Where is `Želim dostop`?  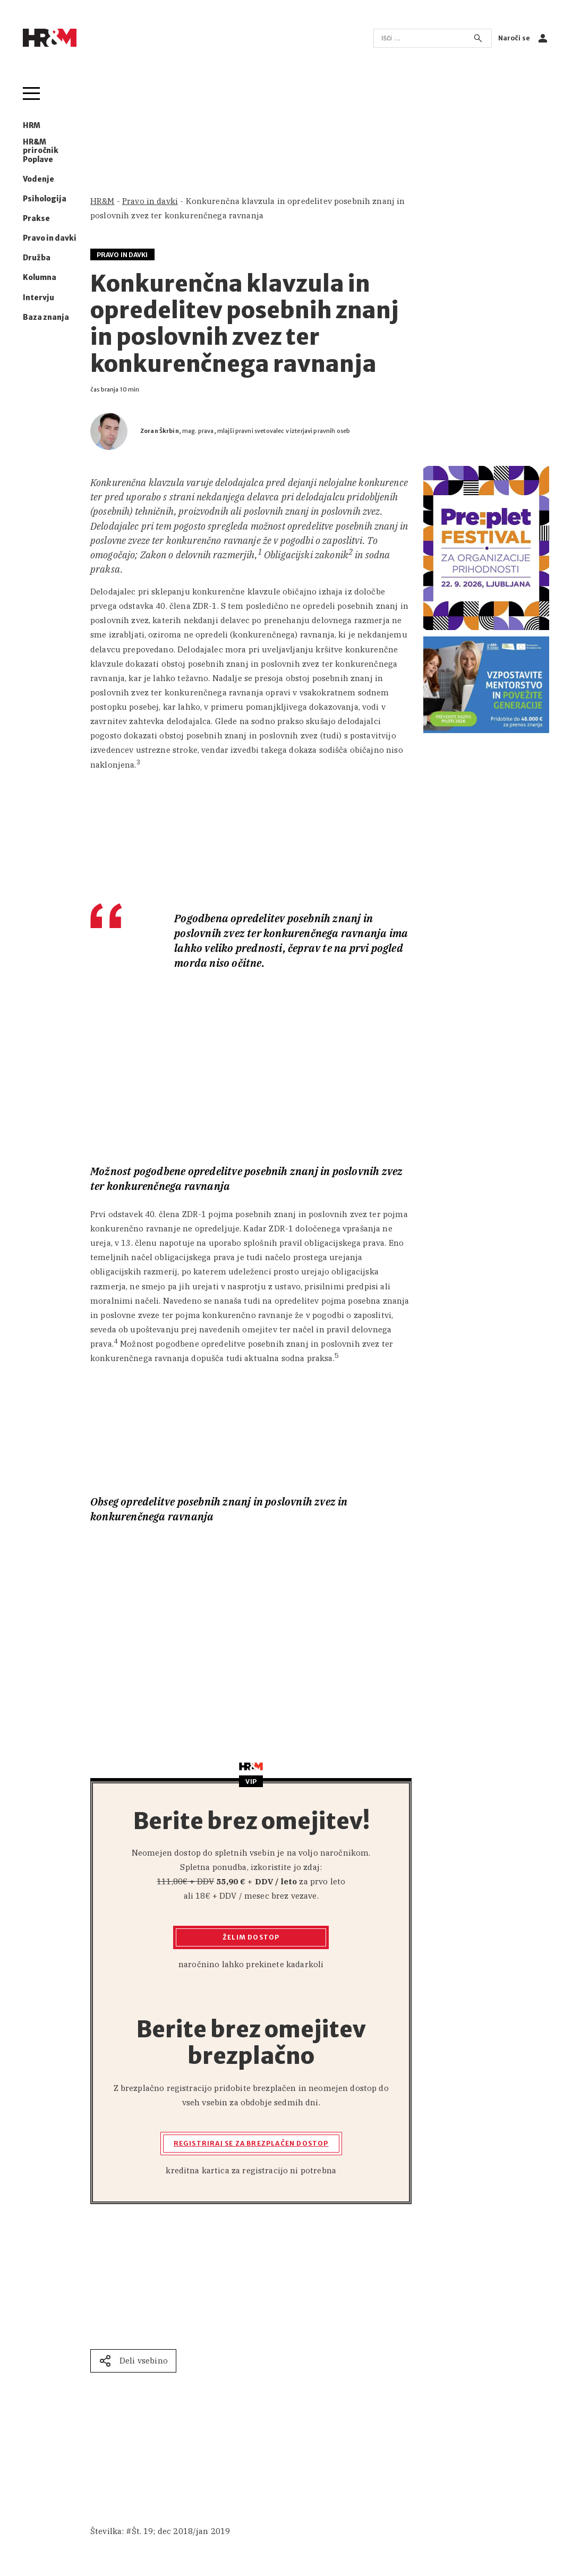 Želim dostop is located at coordinates (251, 1937).